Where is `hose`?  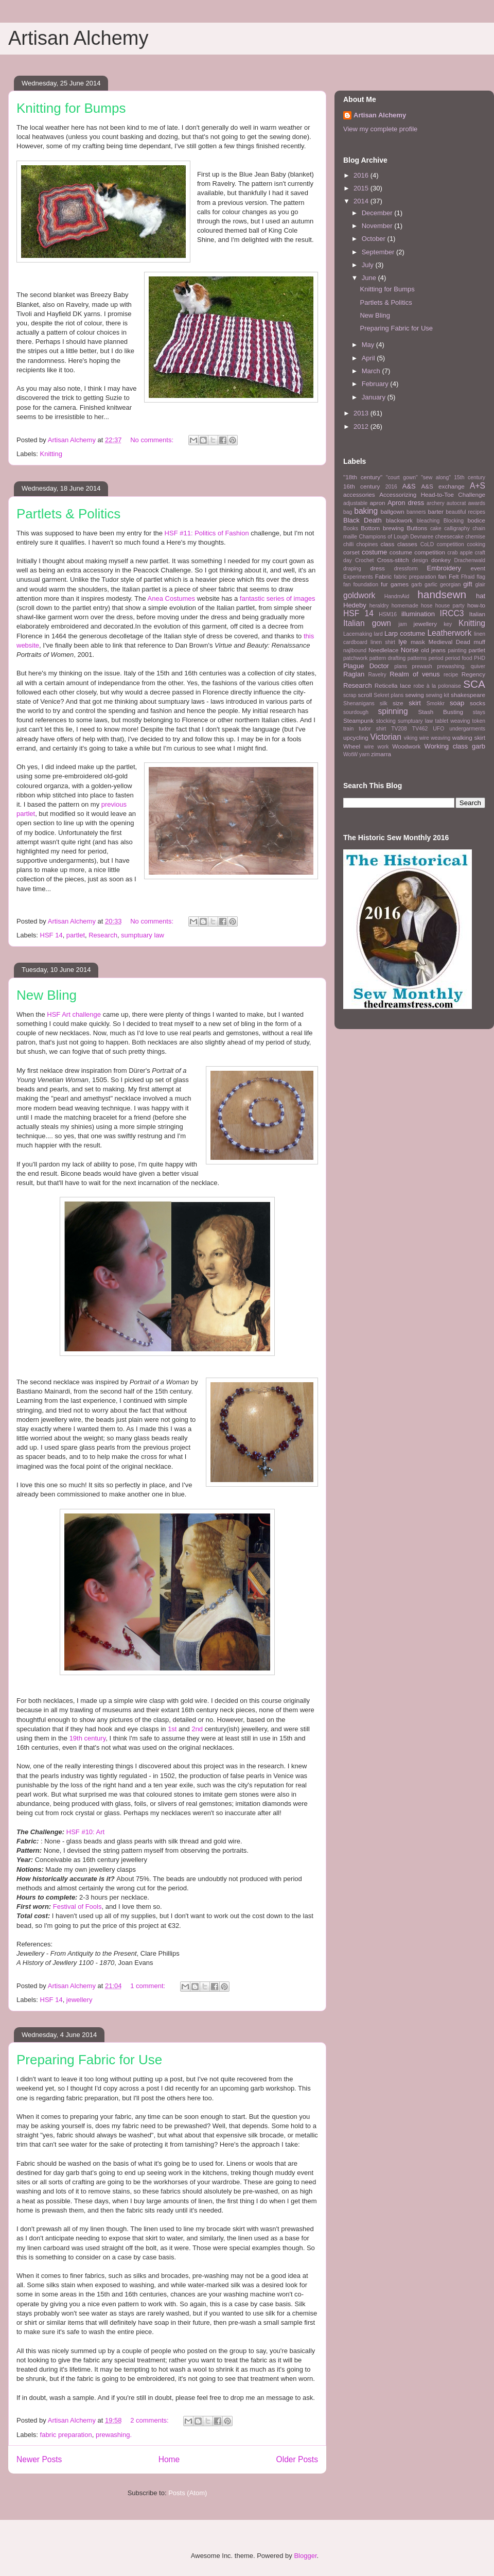
hose is located at coordinates (427, 605).